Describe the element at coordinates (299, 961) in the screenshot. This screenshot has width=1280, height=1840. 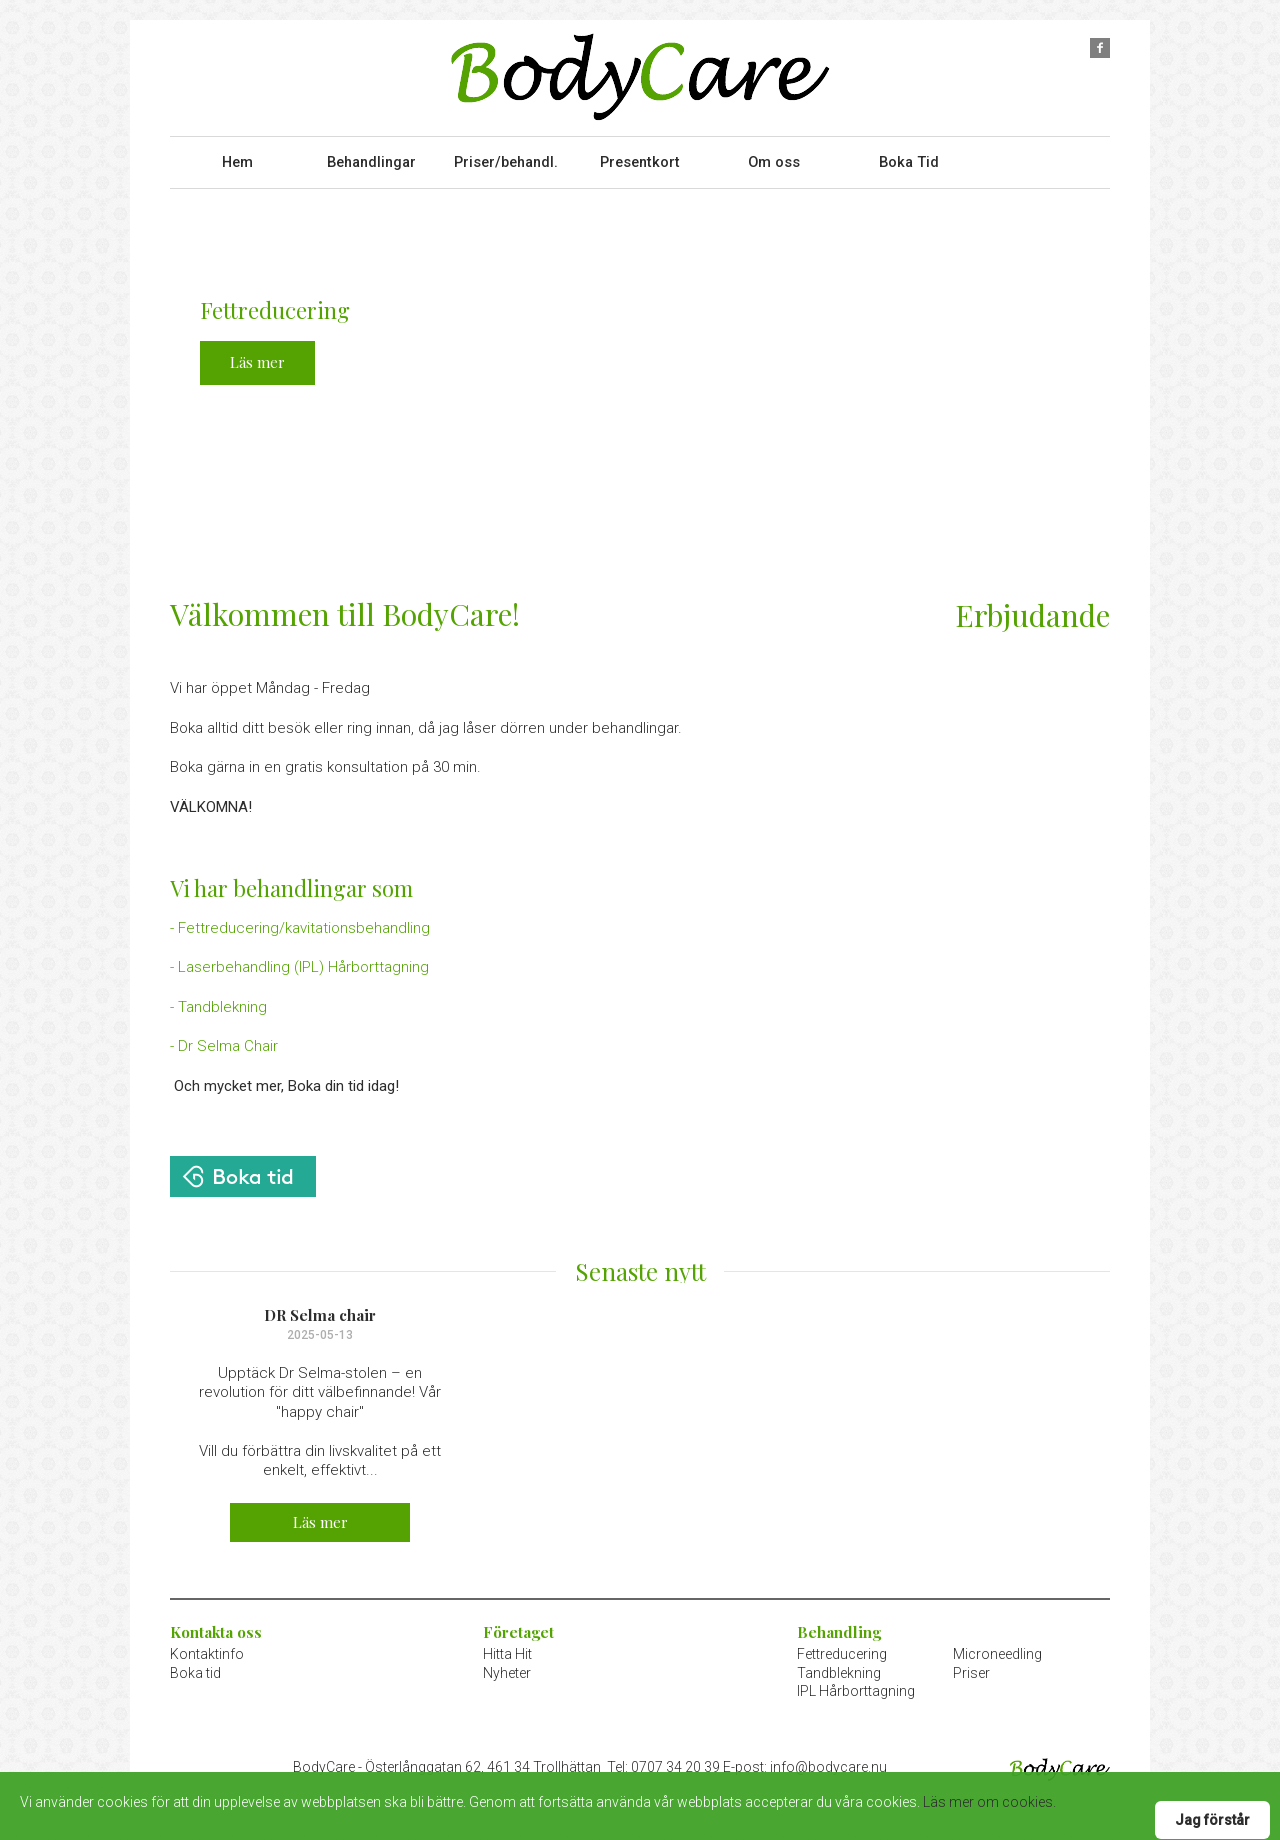
I see `- Laserbehandling (IPL) Hårborttagning` at that location.